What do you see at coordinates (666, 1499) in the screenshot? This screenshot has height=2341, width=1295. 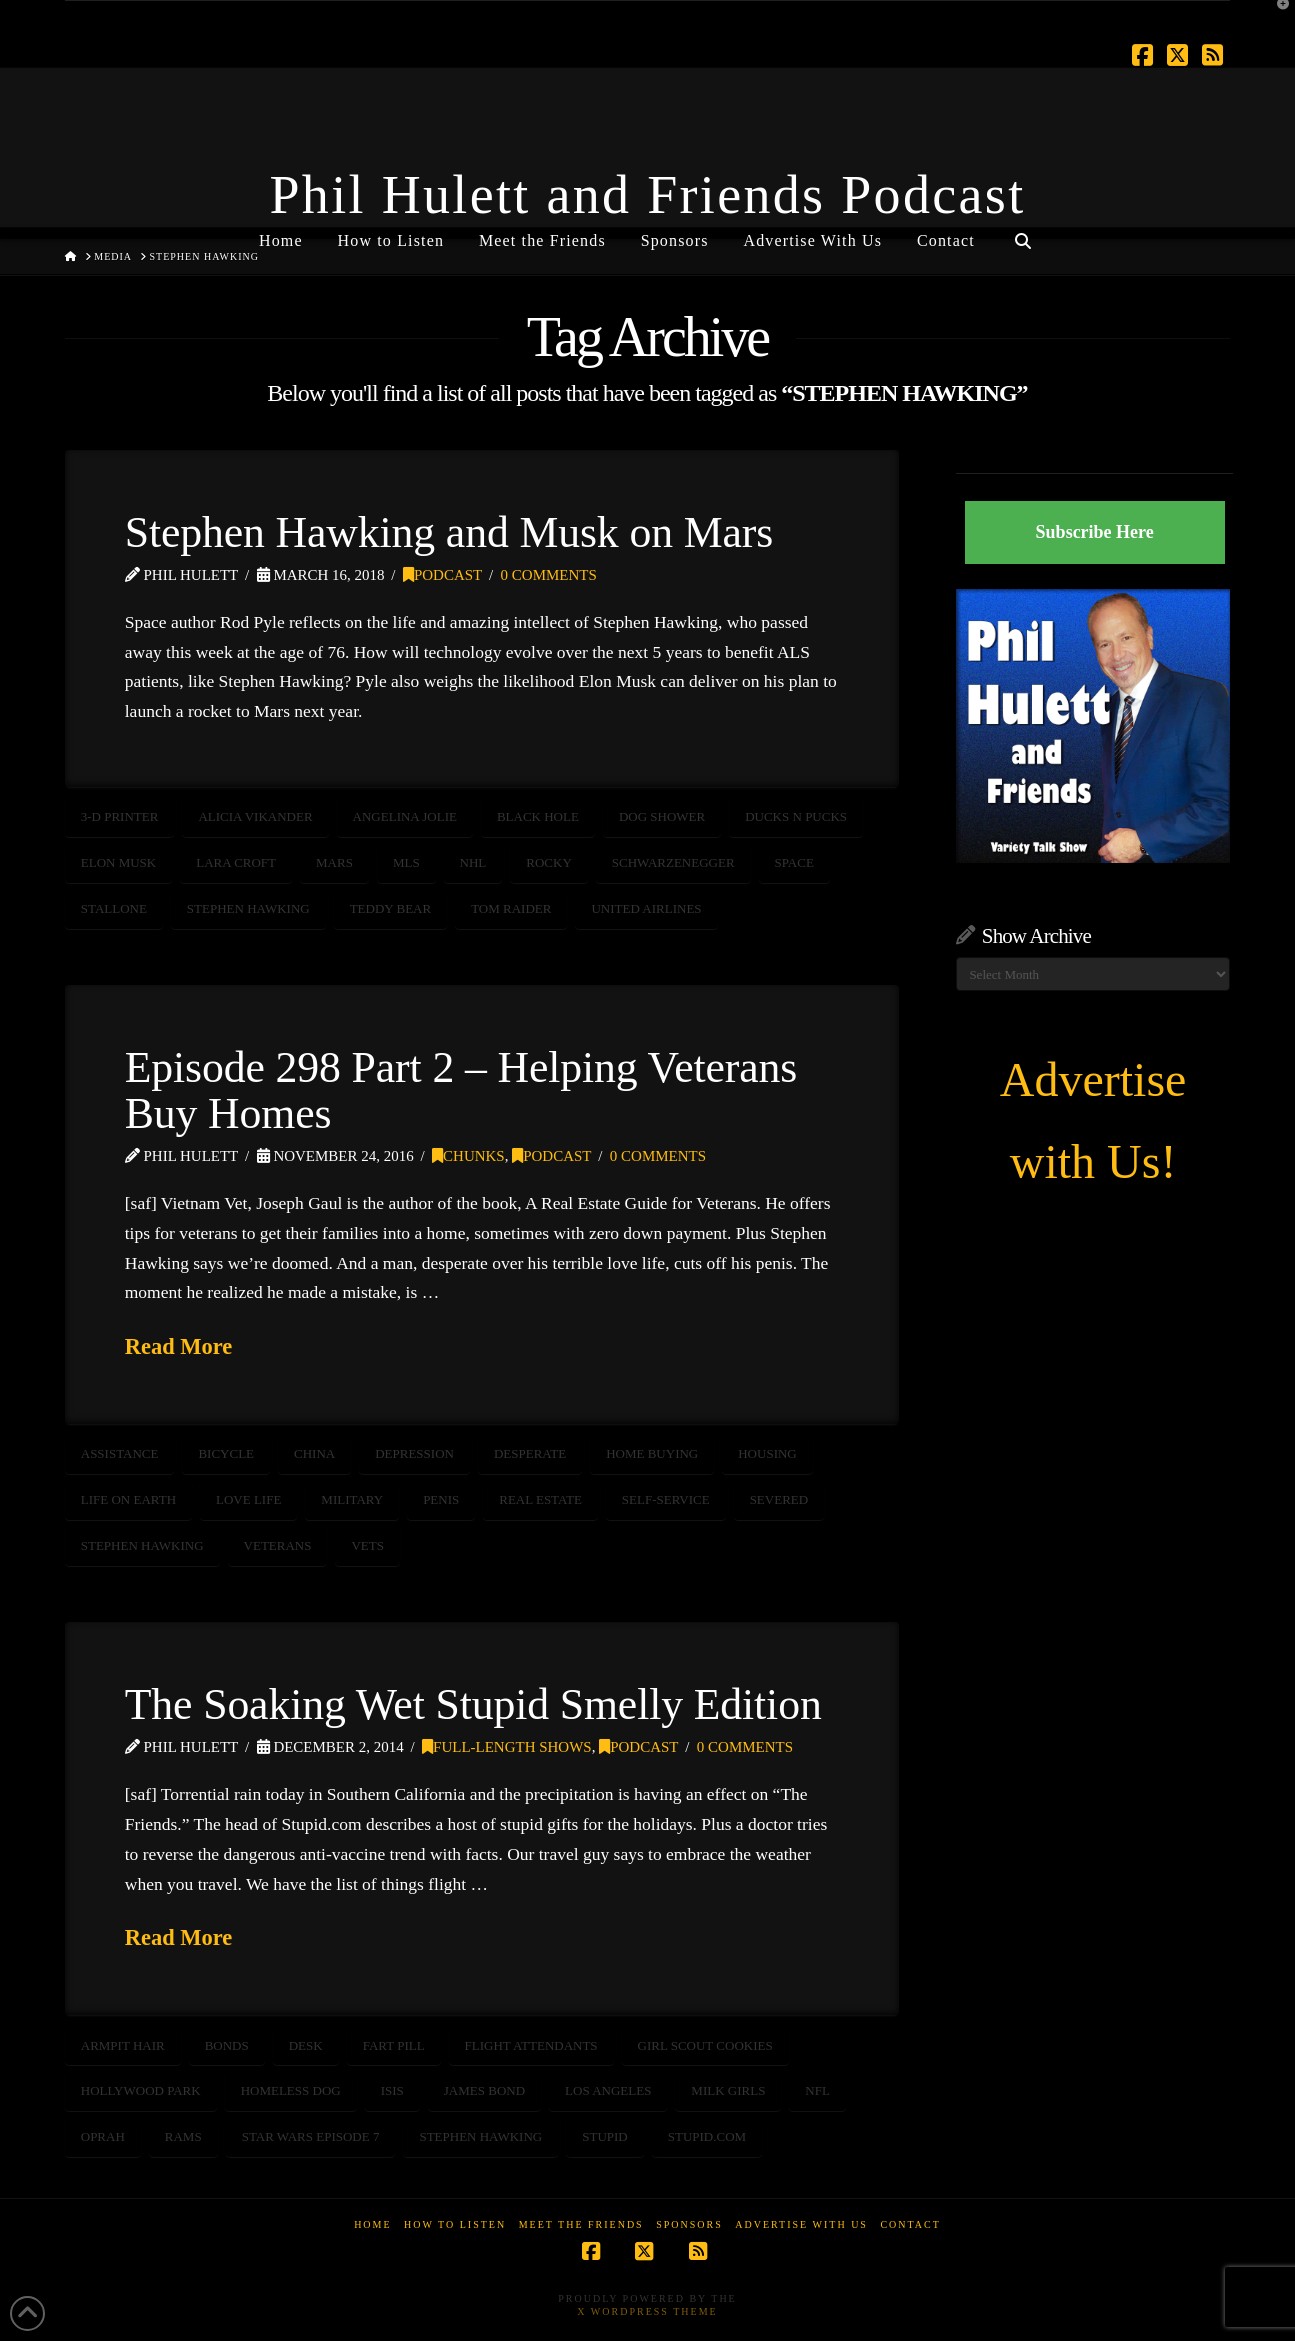 I see `self-service` at bounding box center [666, 1499].